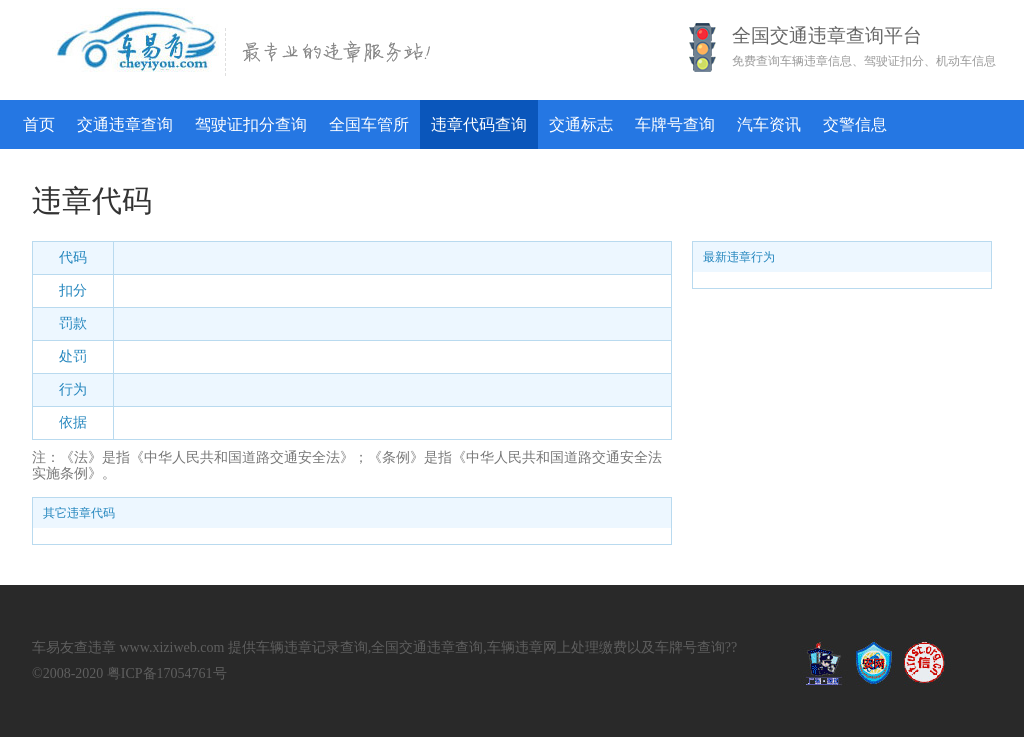 This screenshot has width=1024, height=737. What do you see at coordinates (855, 124) in the screenshot?
I see `交警信息` at bounding box center [855, 124].